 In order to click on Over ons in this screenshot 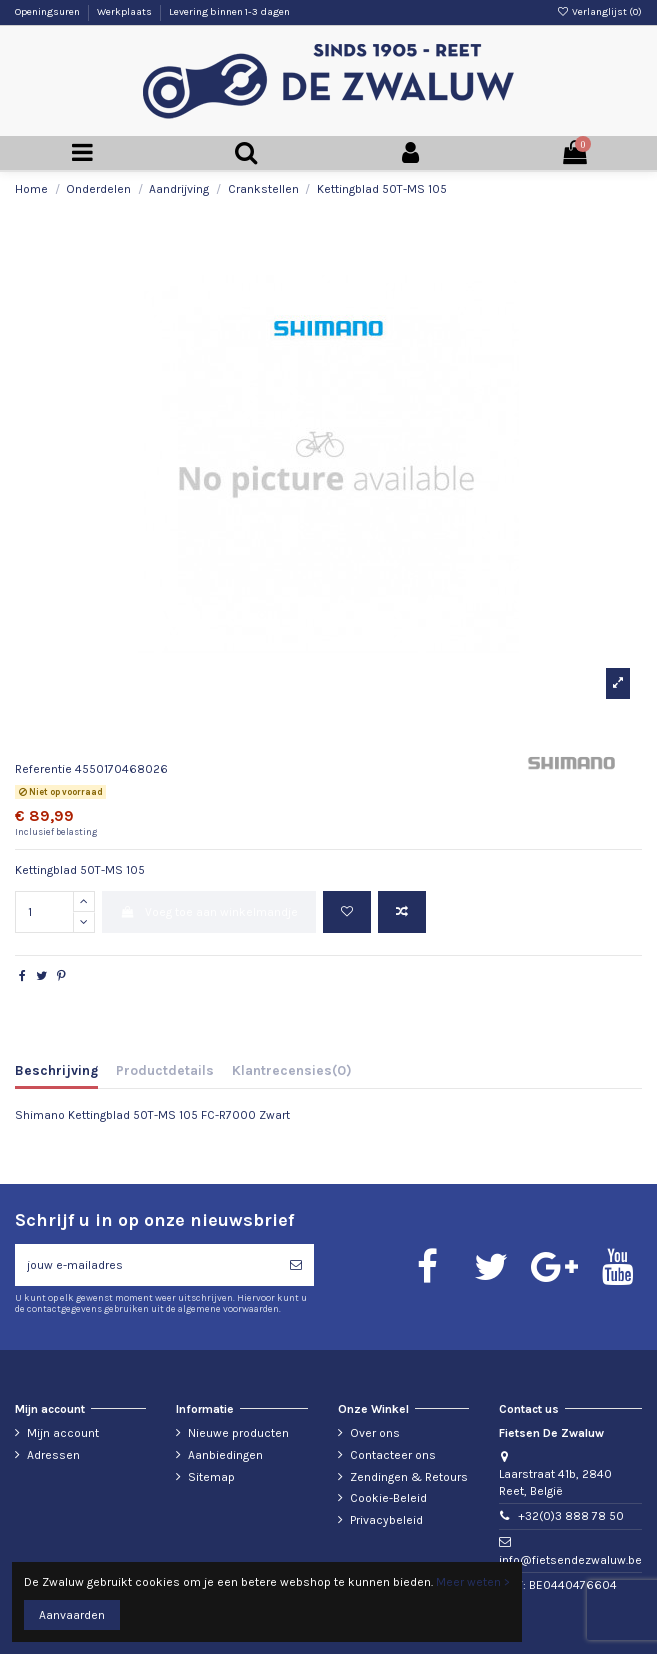, I will do `click(375, 1433)`.